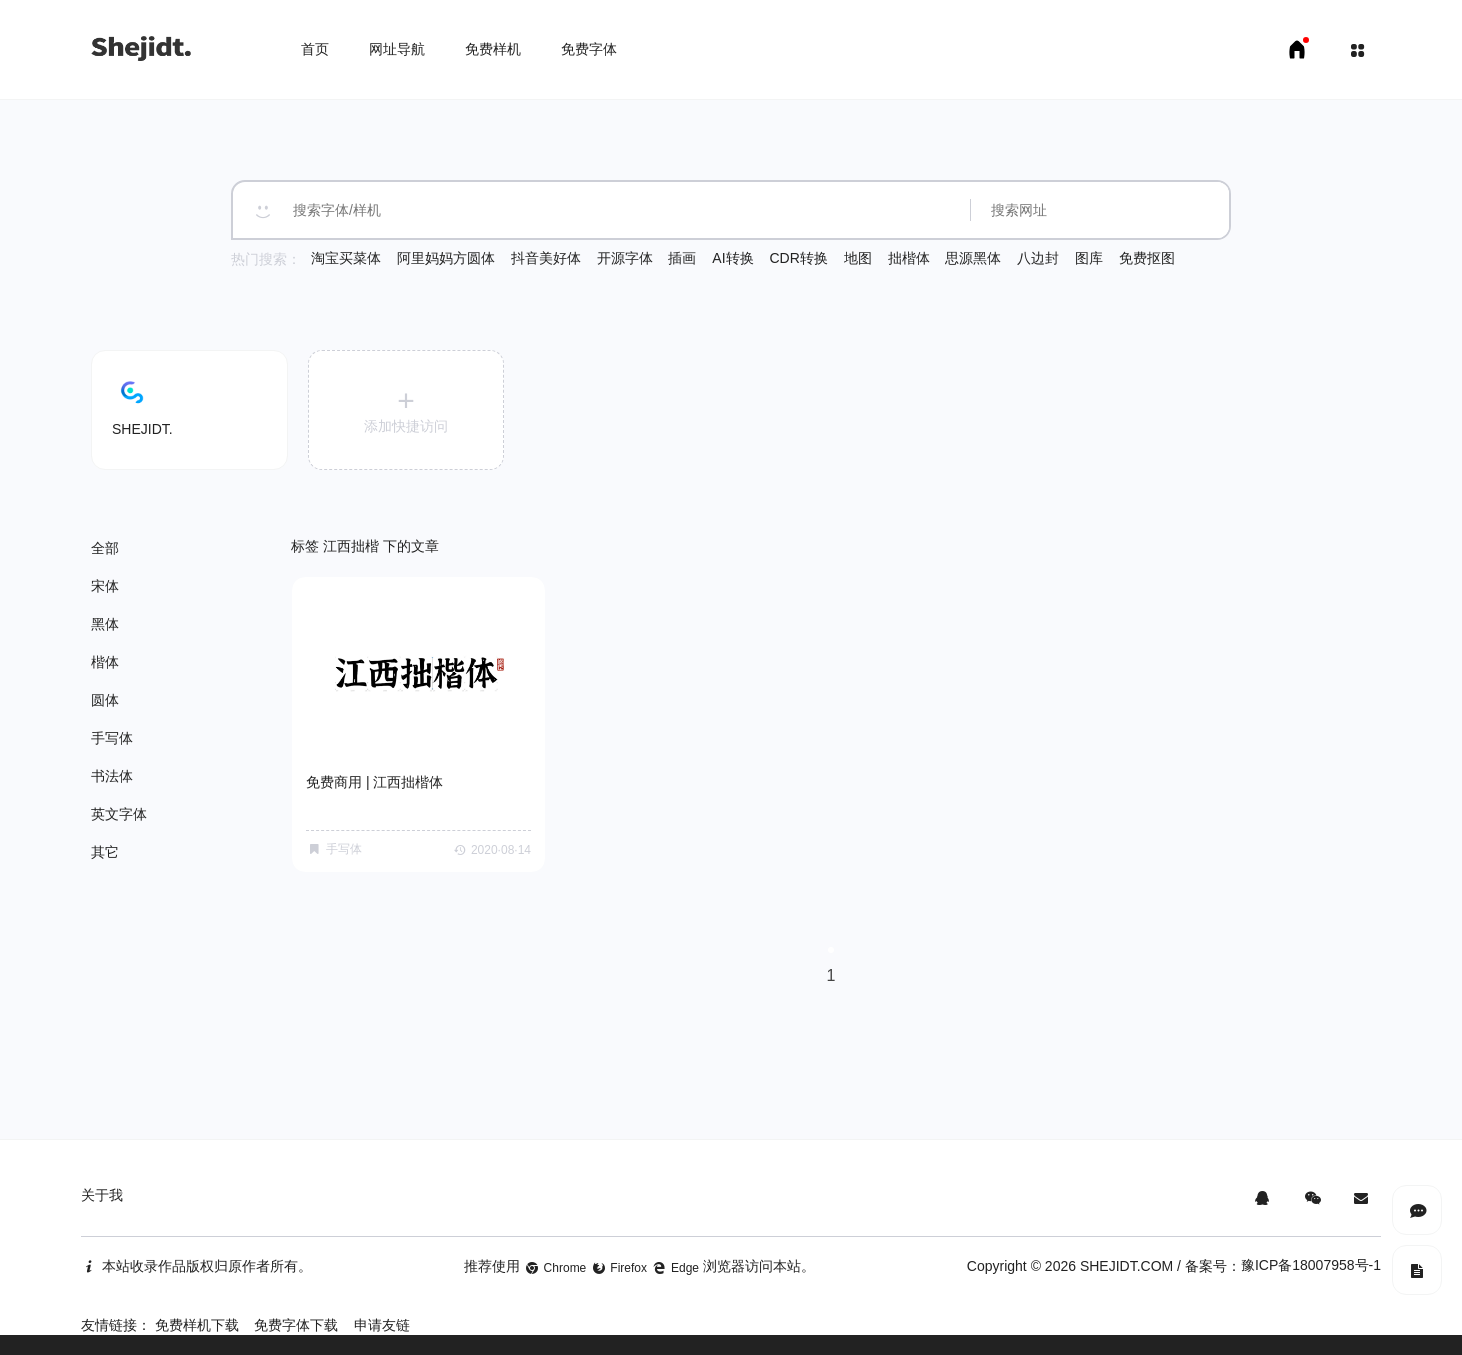 The height and width of the screenshot is (1355, 1462). I want to click on SHEJIDT.COM, so click(1126, 1266).